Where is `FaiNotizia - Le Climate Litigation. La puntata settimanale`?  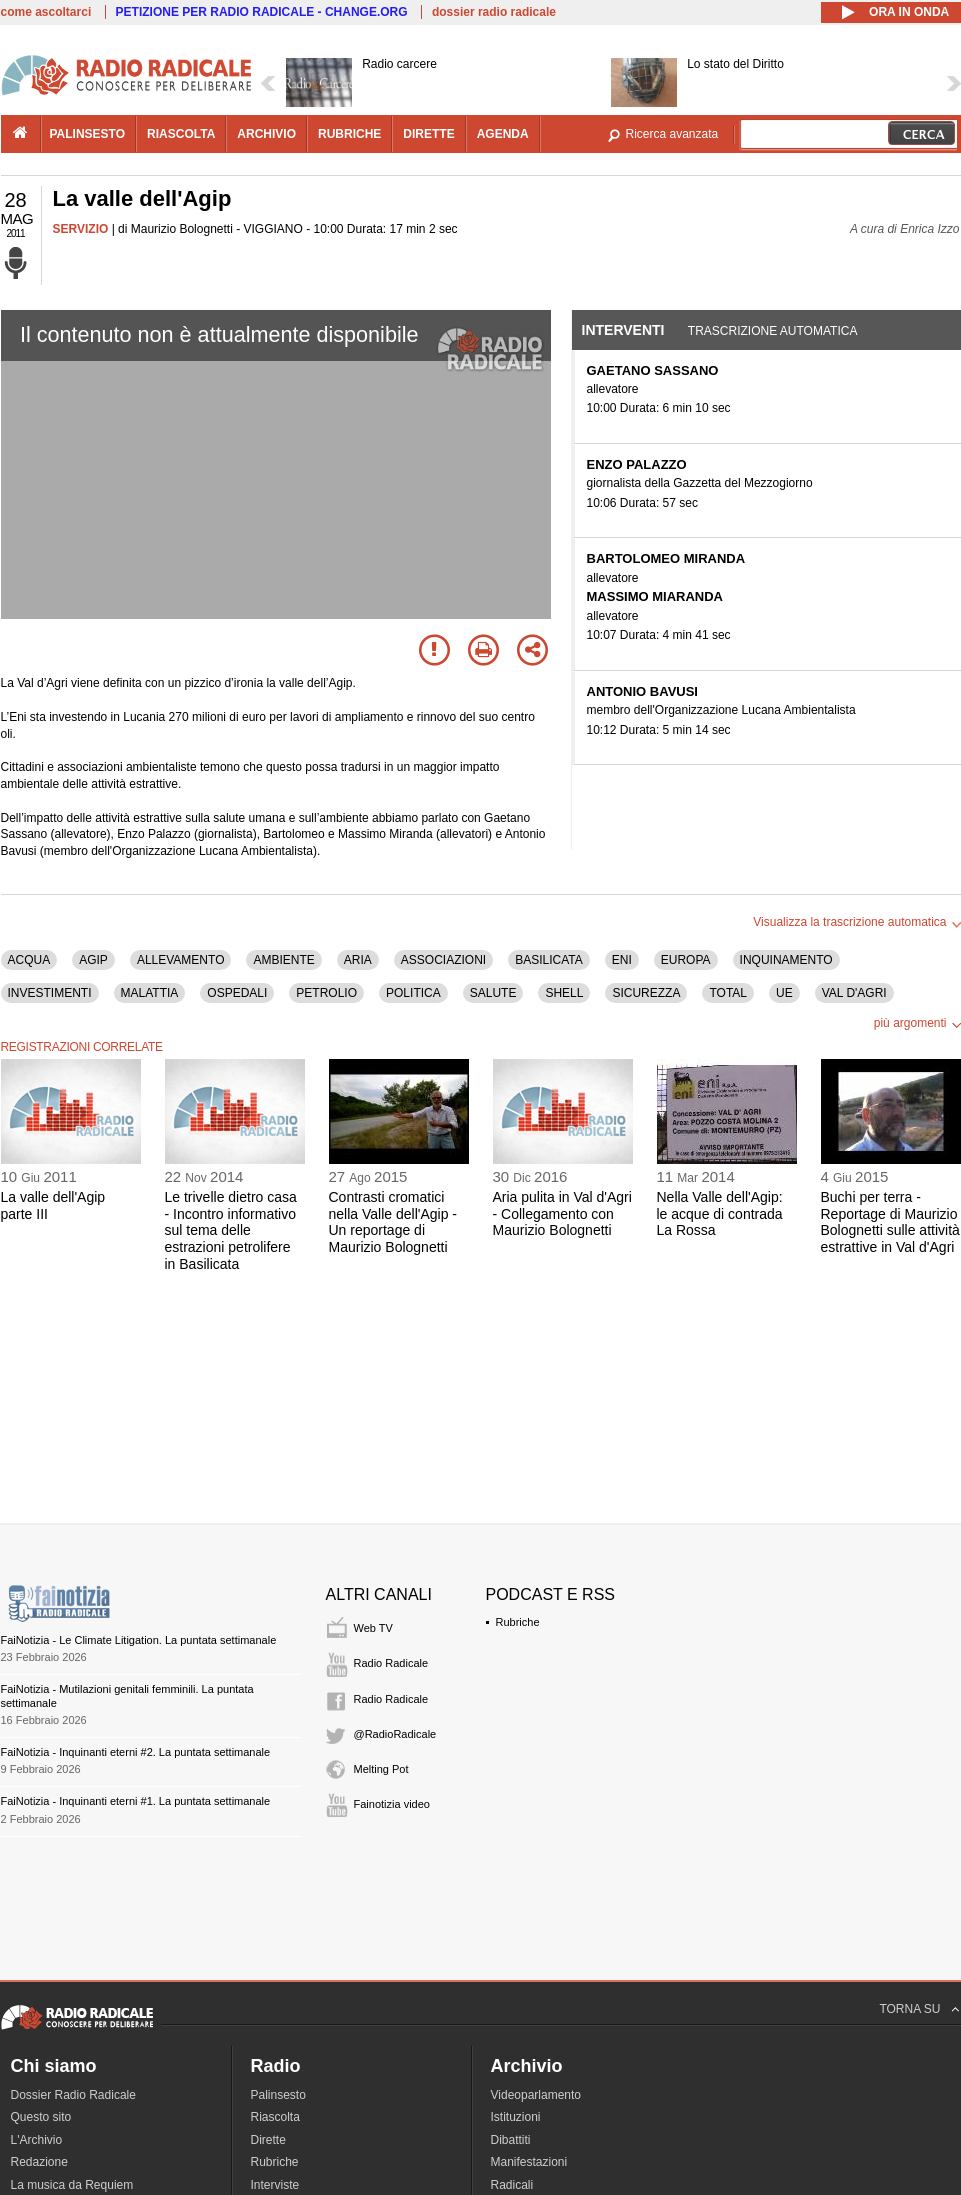 FaiNotizia - Le Climate Litigation. La puntata settimanale is located at coordinates (139, 1640).